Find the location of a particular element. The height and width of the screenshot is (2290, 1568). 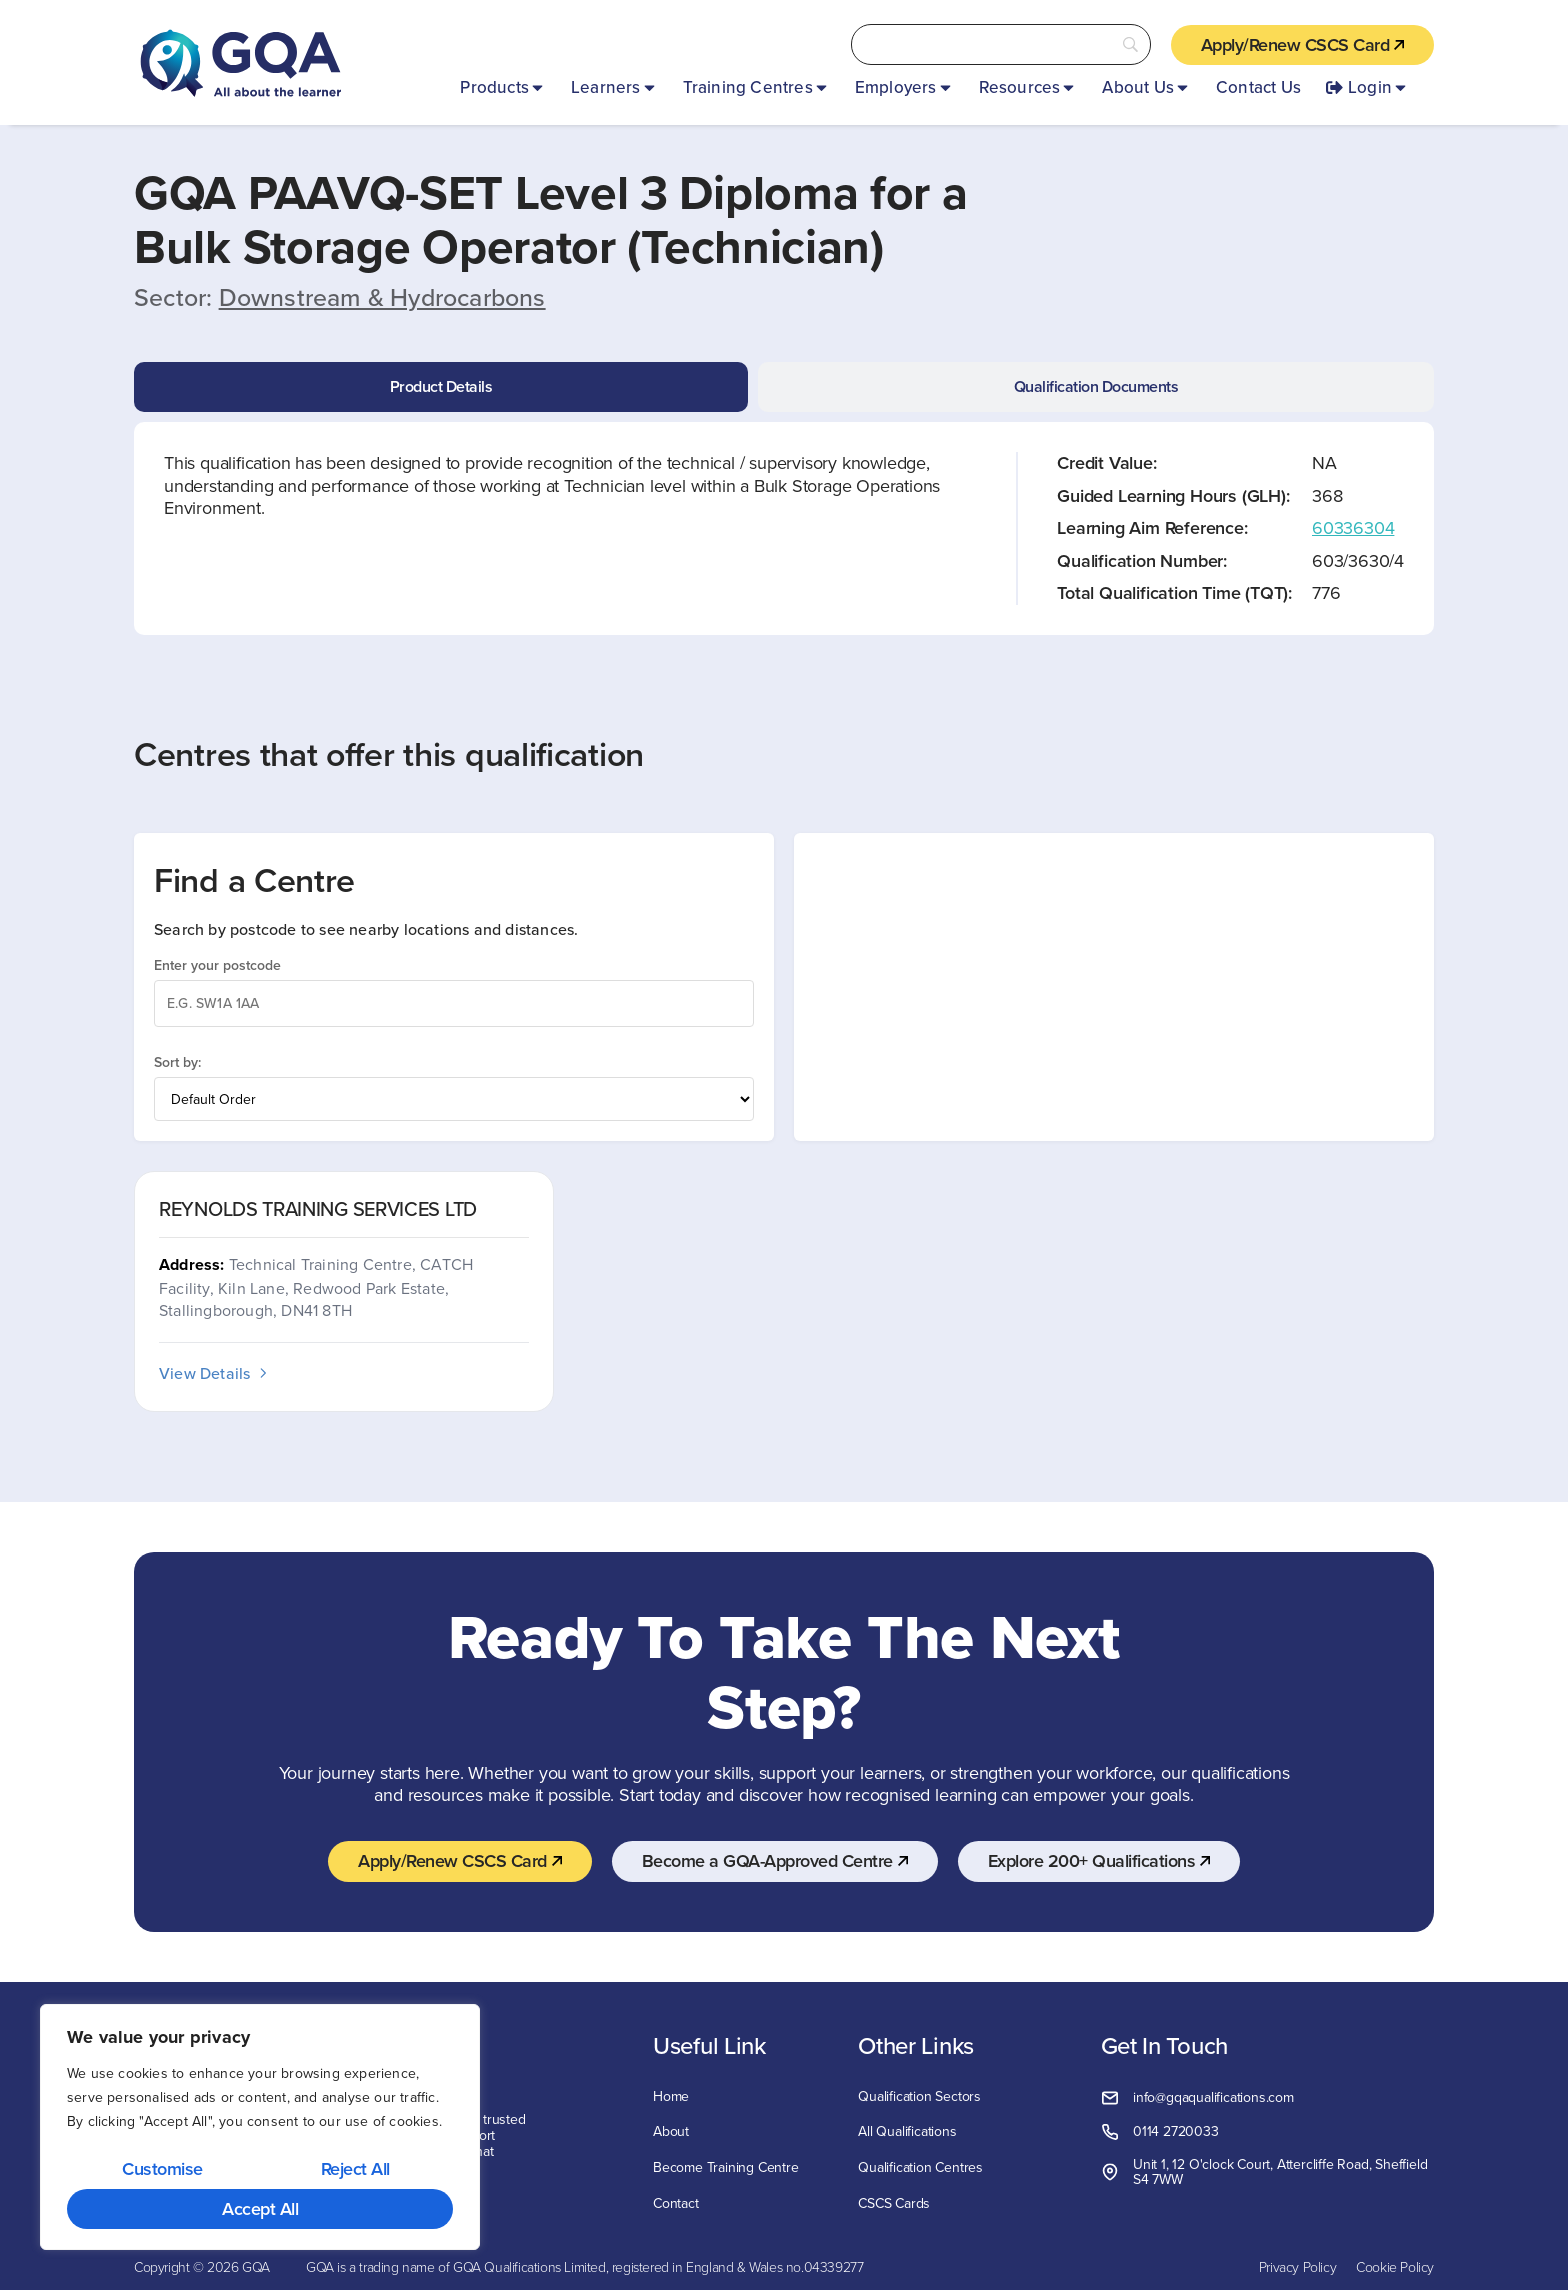

Downstream & Hydrocarbons is located at coordinates (382, 297).